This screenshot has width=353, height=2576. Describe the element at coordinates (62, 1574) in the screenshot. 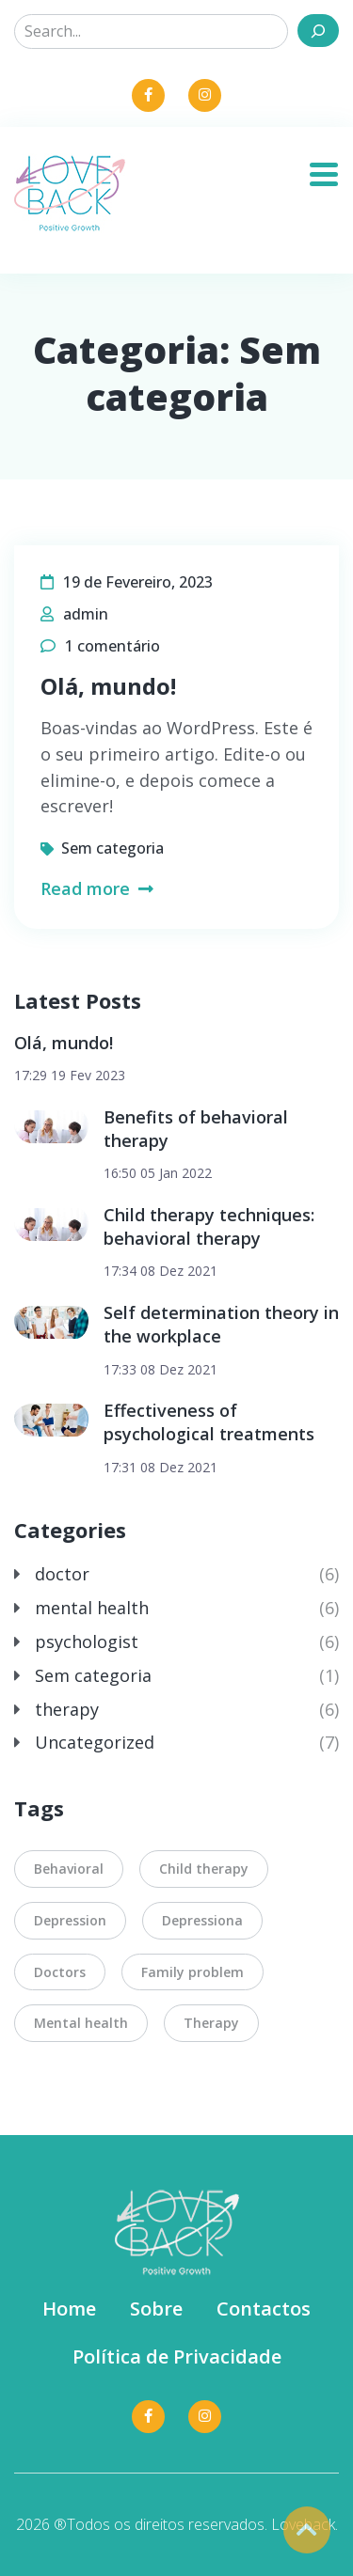

I see `doctor` at that location.